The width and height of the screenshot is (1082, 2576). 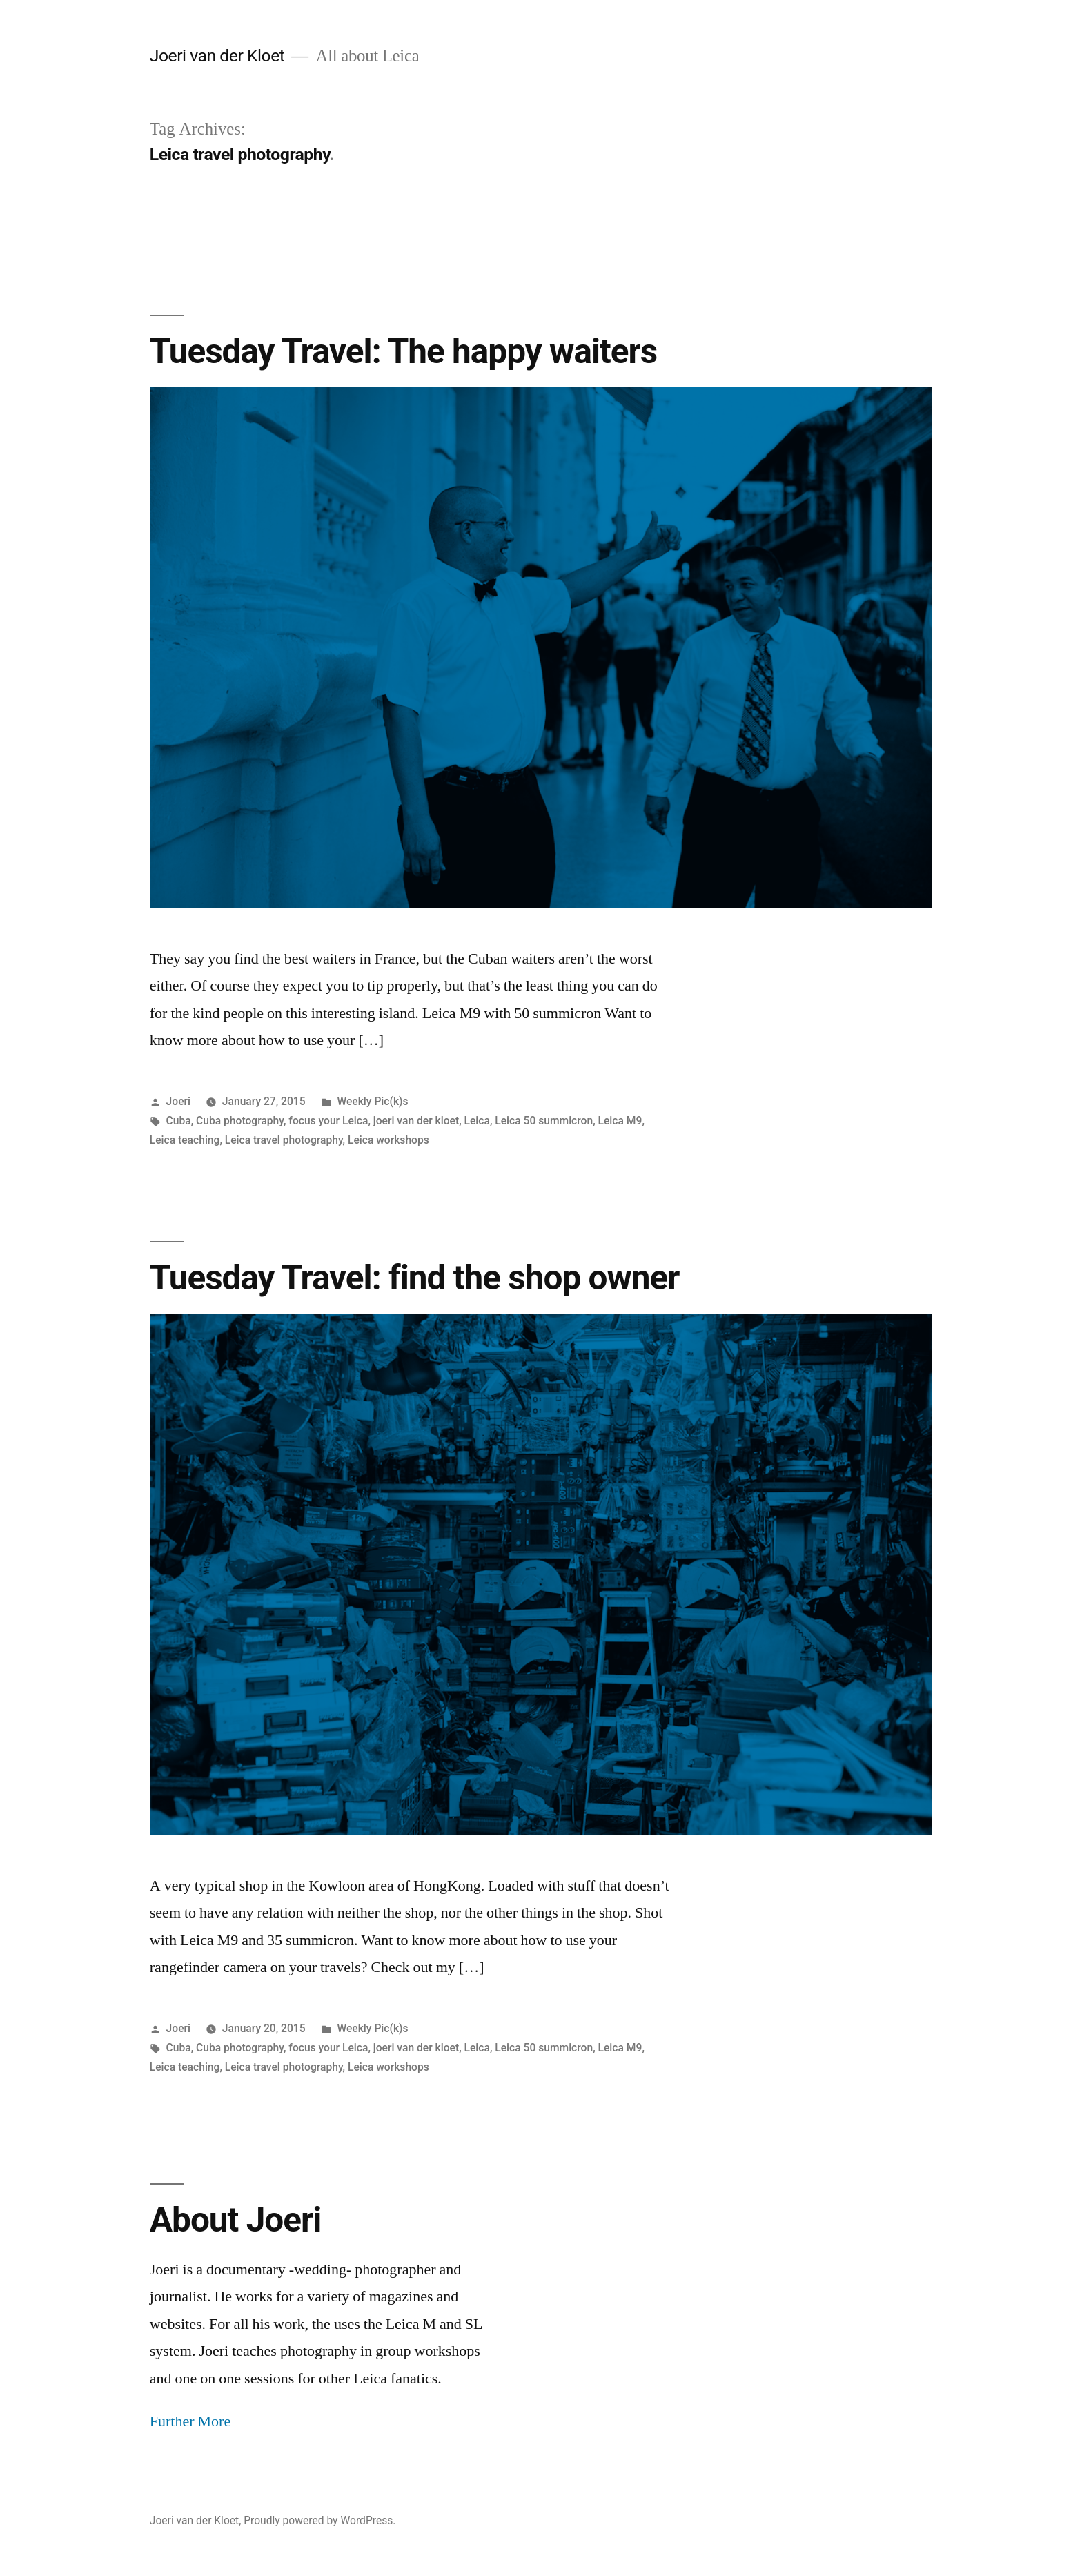 What do you see at coordinates (319, 2520) in the screenshot?
I see `Proudly powered by WordPress.` at bounding box center [319, 2520].